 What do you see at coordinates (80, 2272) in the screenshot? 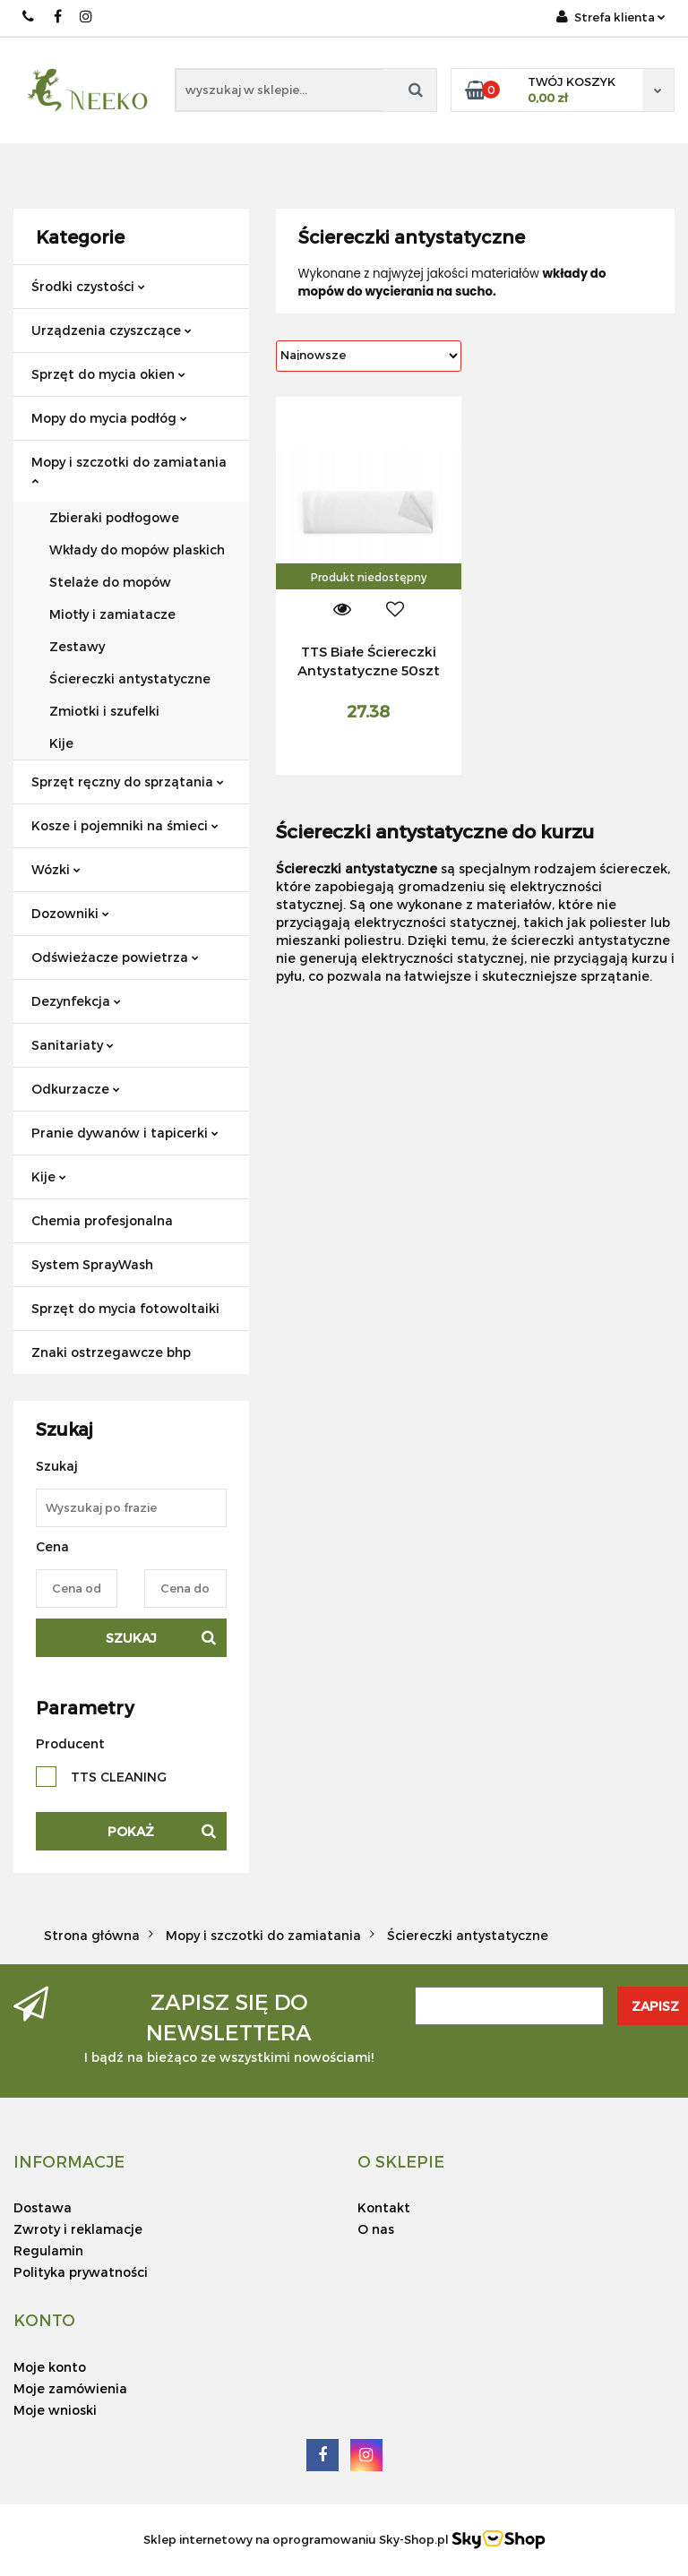
I see `Polityka prywatności` at bounding box center [80, 2272].